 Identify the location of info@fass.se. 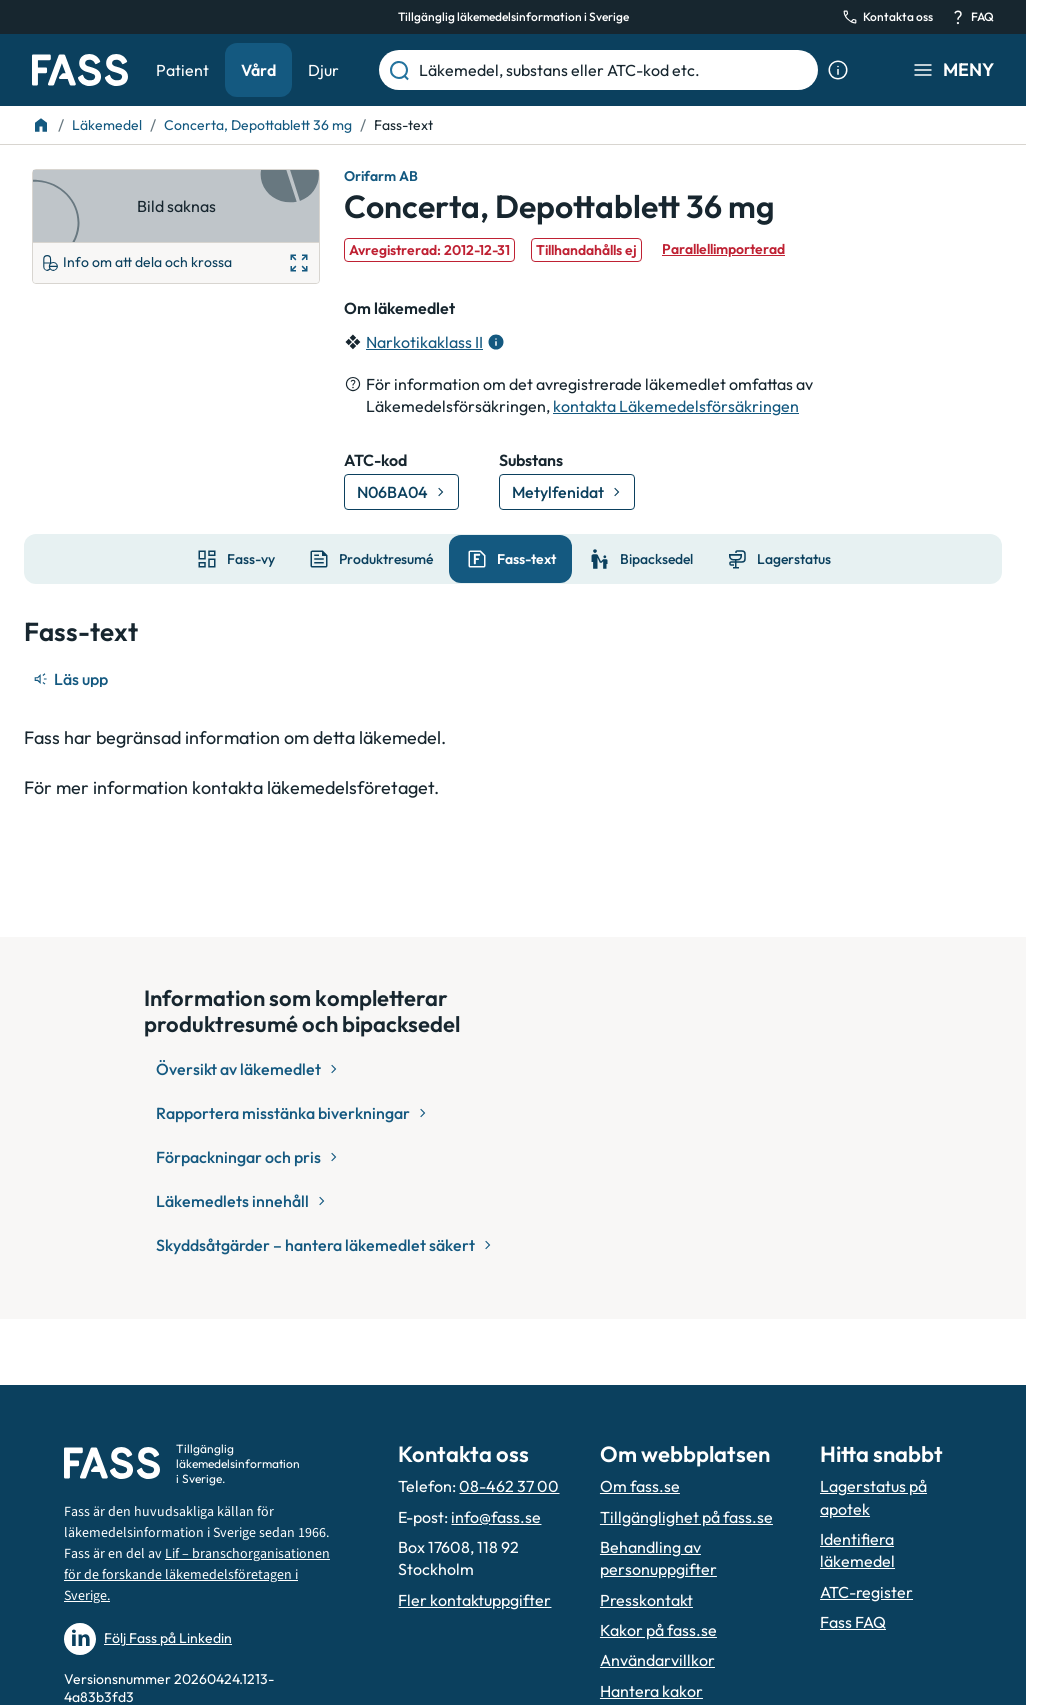
(496, 1517).